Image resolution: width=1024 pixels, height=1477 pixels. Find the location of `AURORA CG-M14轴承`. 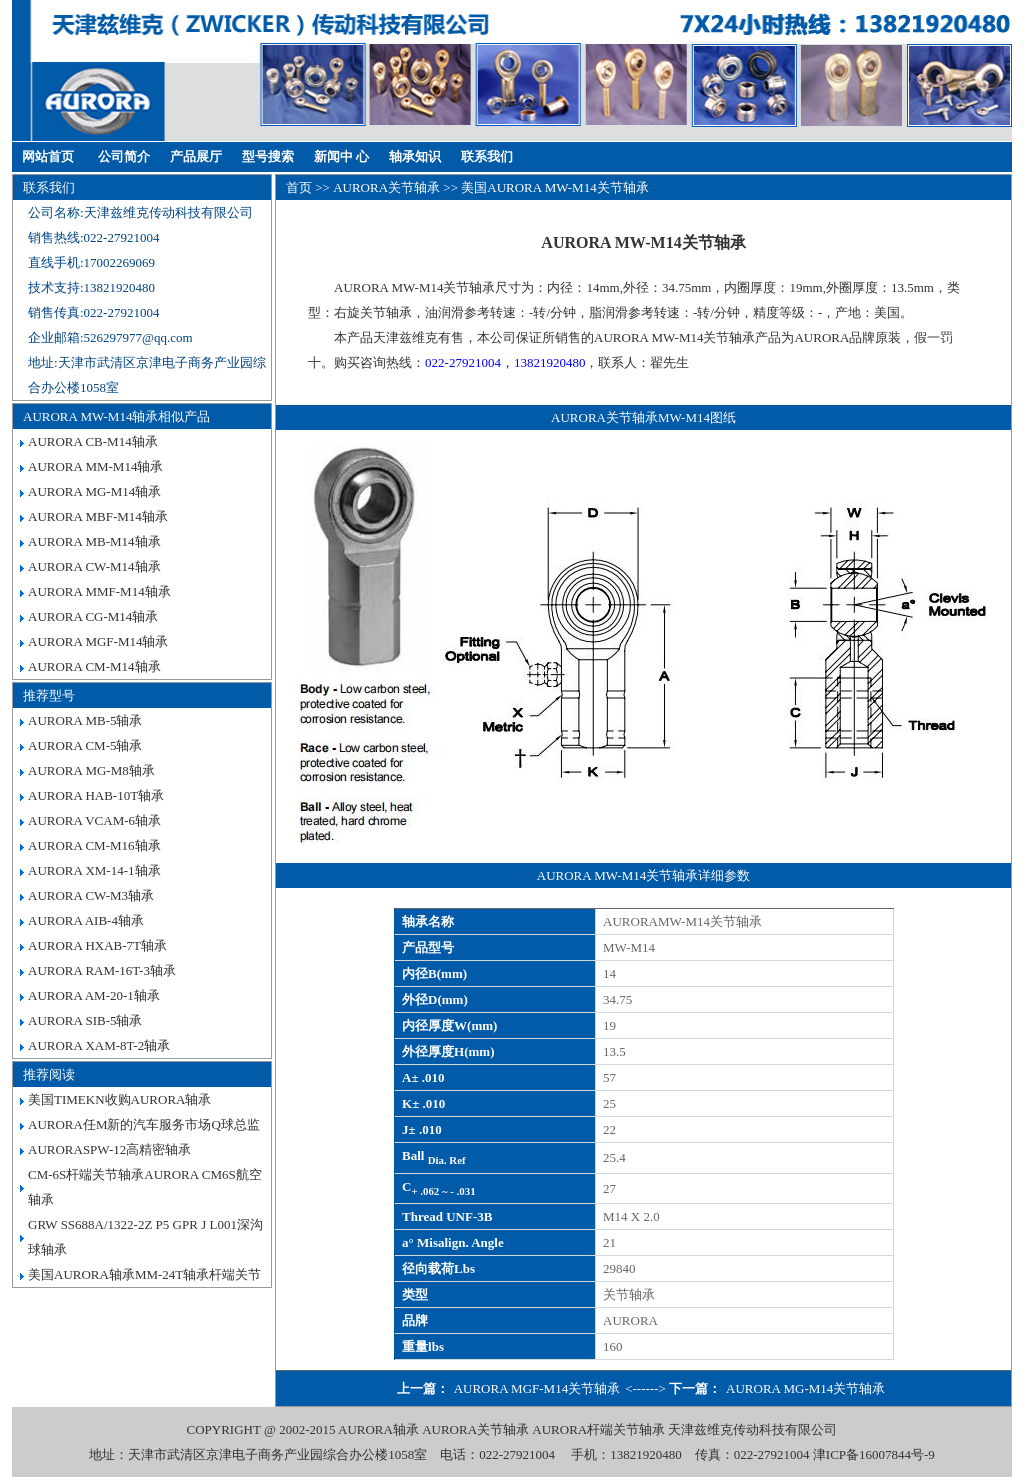

AURORA CG-M14轴承 is located at coordinates (93, 616).